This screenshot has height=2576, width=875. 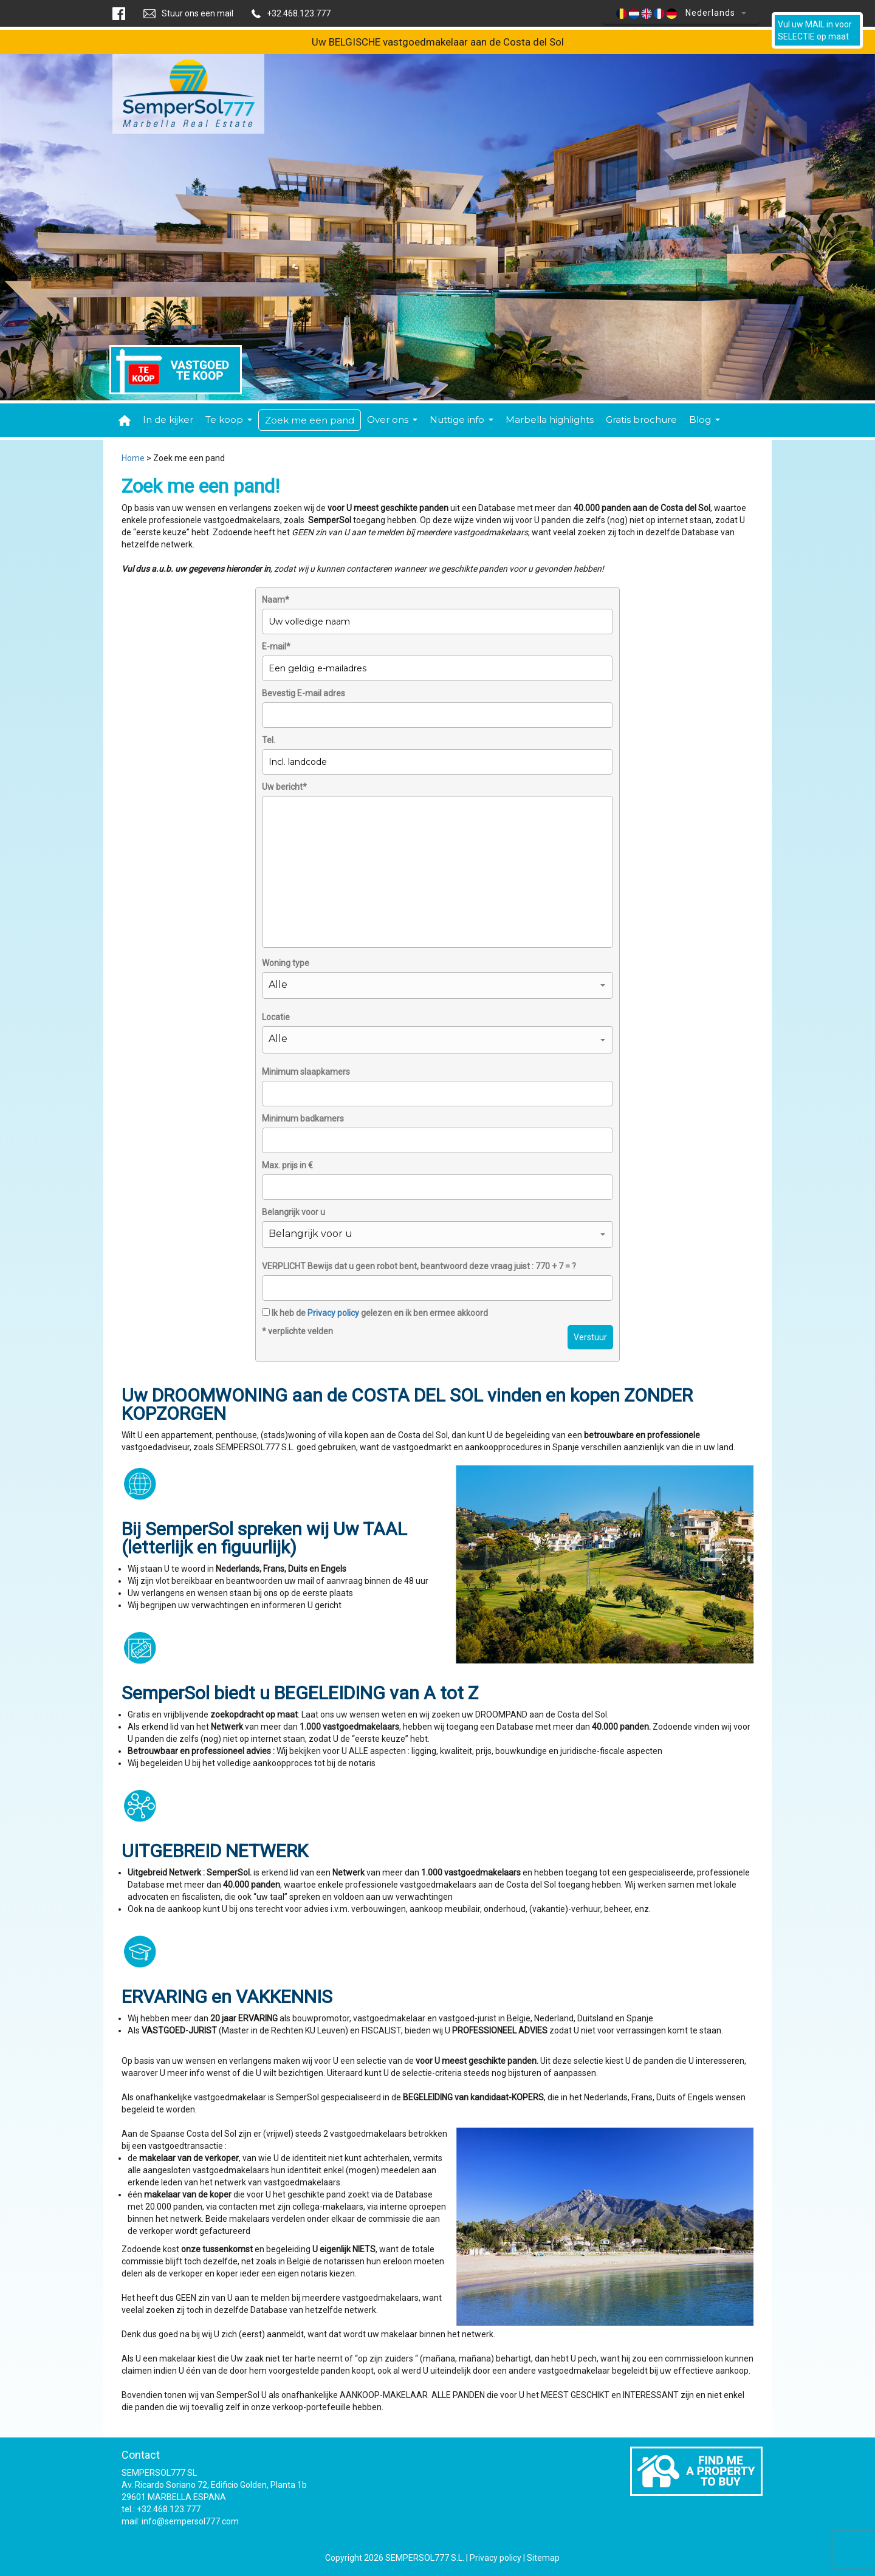 I want to click on Tel., so click(x=268, y=740).